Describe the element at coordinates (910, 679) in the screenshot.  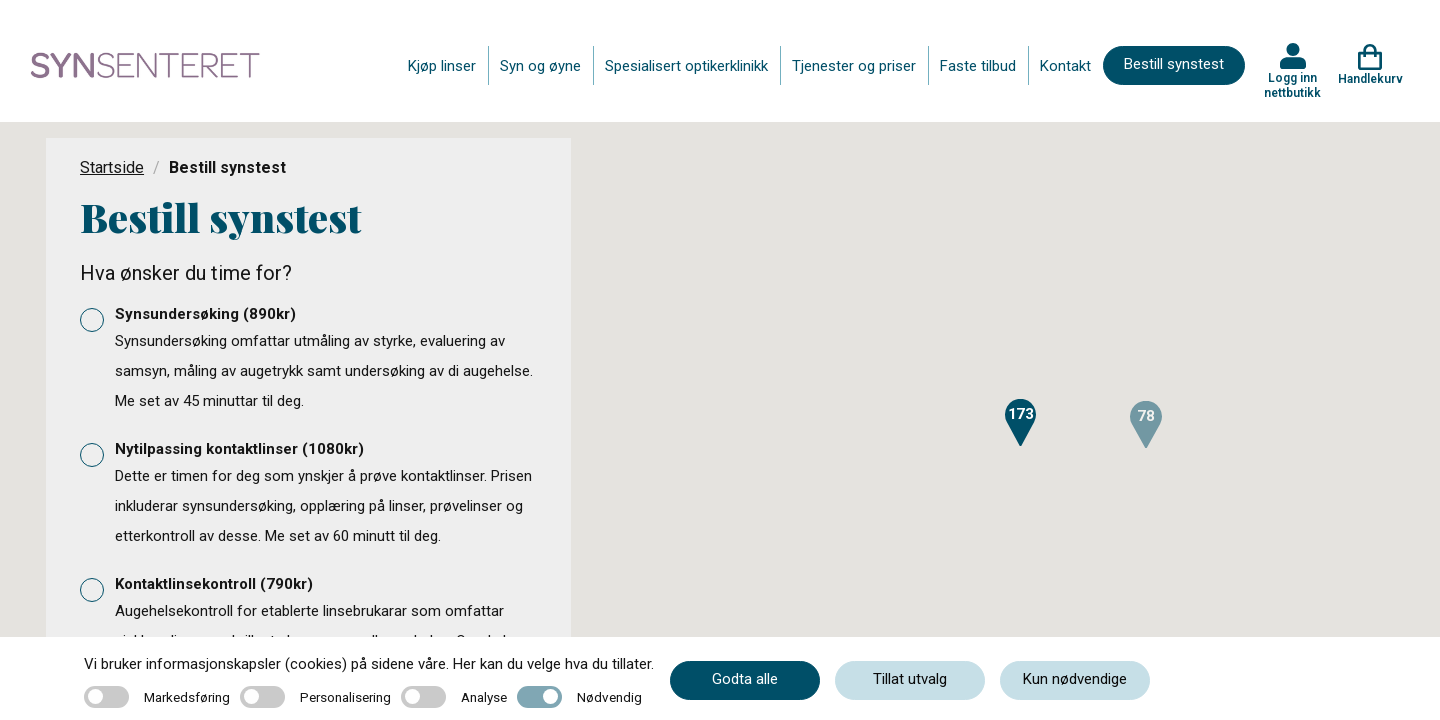
I see `Tillat utvalg` at that location.